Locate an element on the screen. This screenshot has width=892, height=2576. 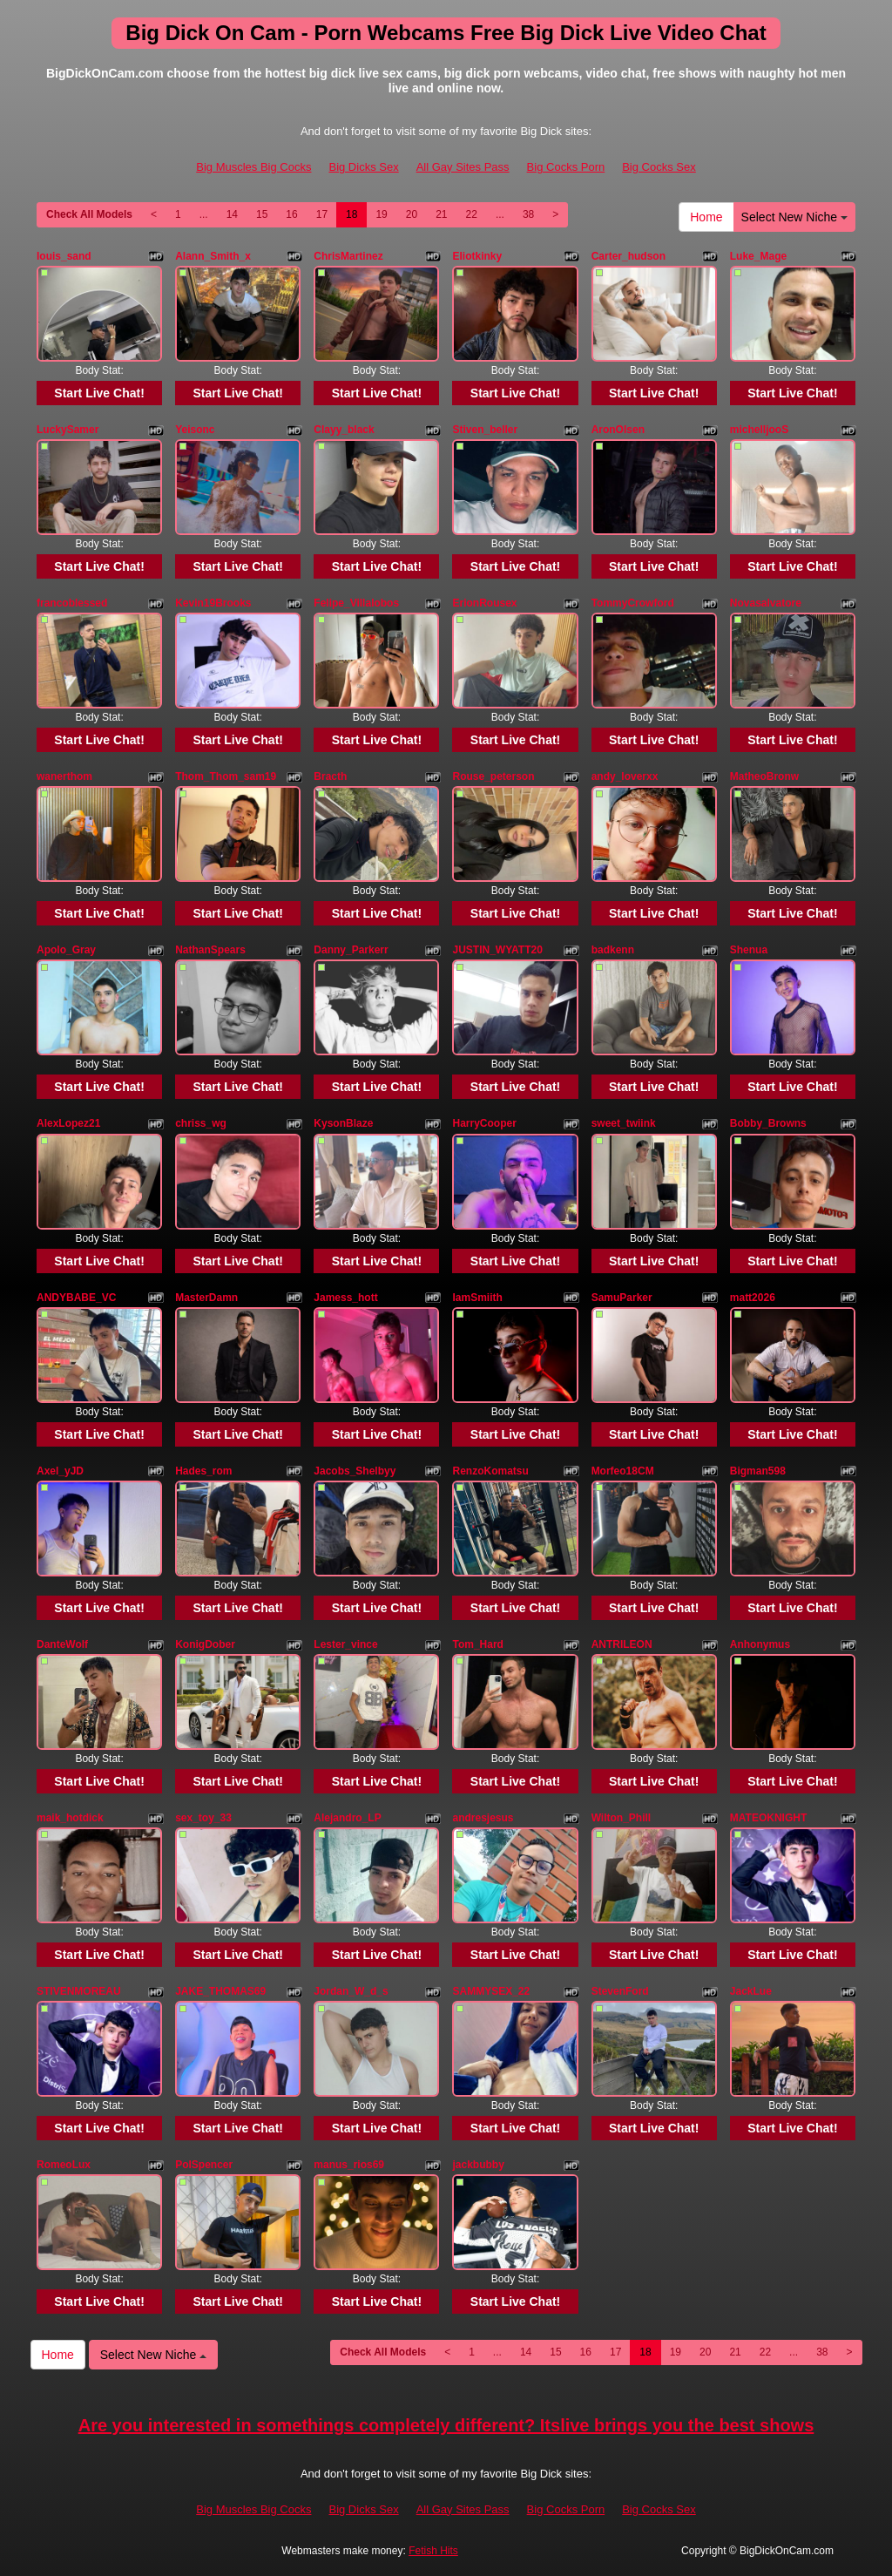
sweet_twiink is located at coordinates (623, 1123).